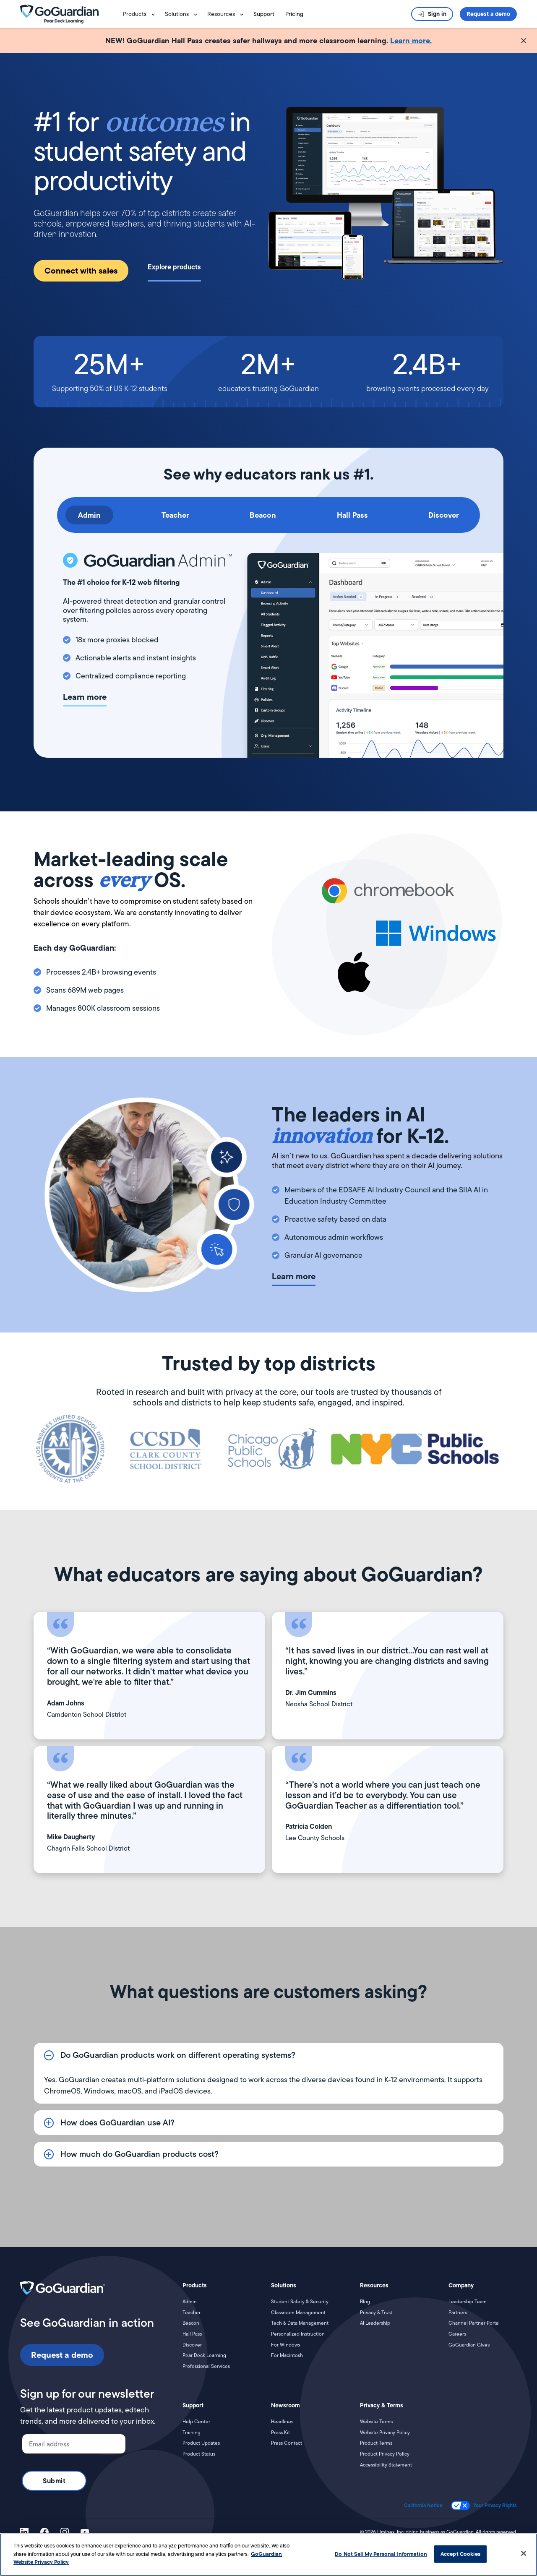  What do you see at coordinates (196, 2421) in the screenshot?
I see `Help Center` at bounding box center [196, 2421].